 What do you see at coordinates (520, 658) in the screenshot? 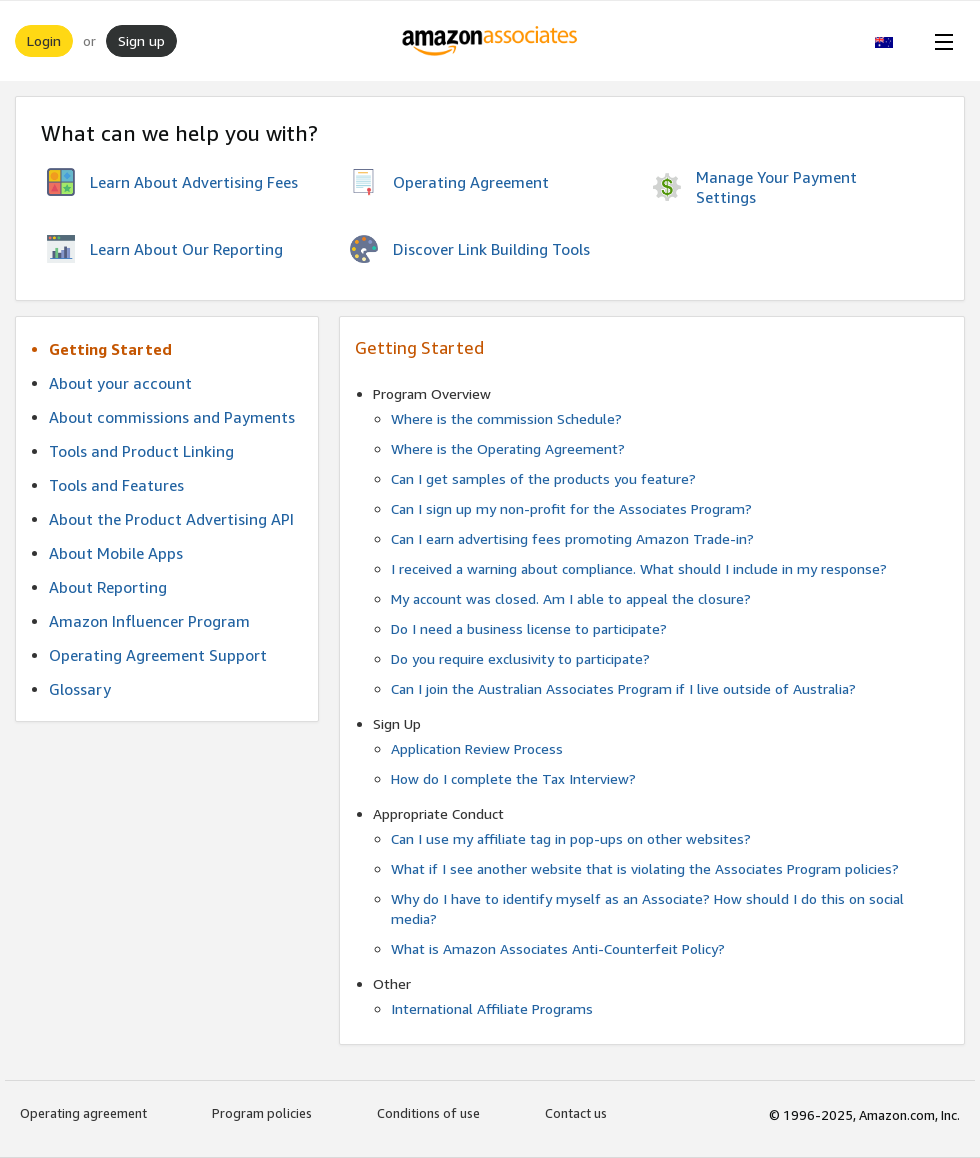
I see `Do you require exclusivity to participate?` at bounding box center [520, 658].